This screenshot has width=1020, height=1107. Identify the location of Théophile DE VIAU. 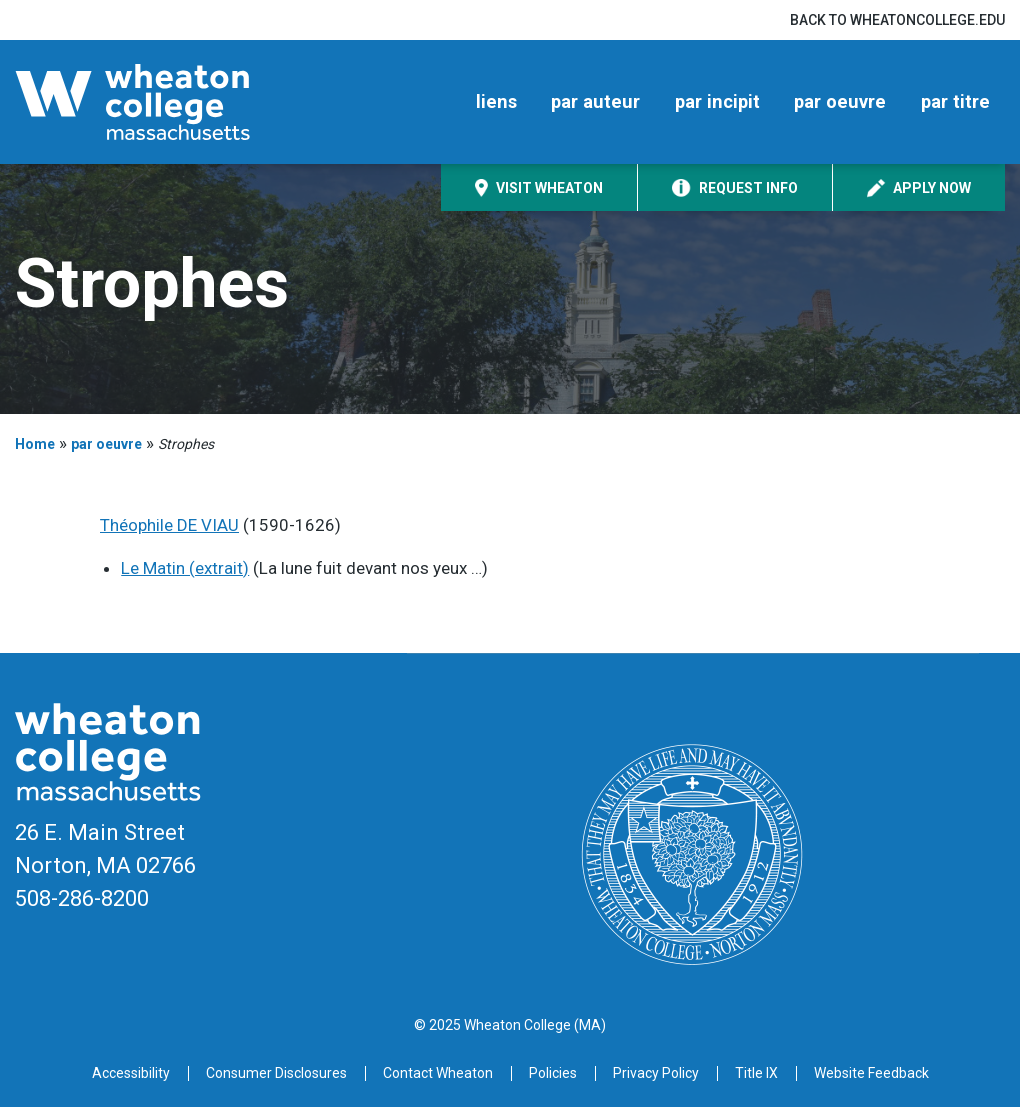
(169, 525).